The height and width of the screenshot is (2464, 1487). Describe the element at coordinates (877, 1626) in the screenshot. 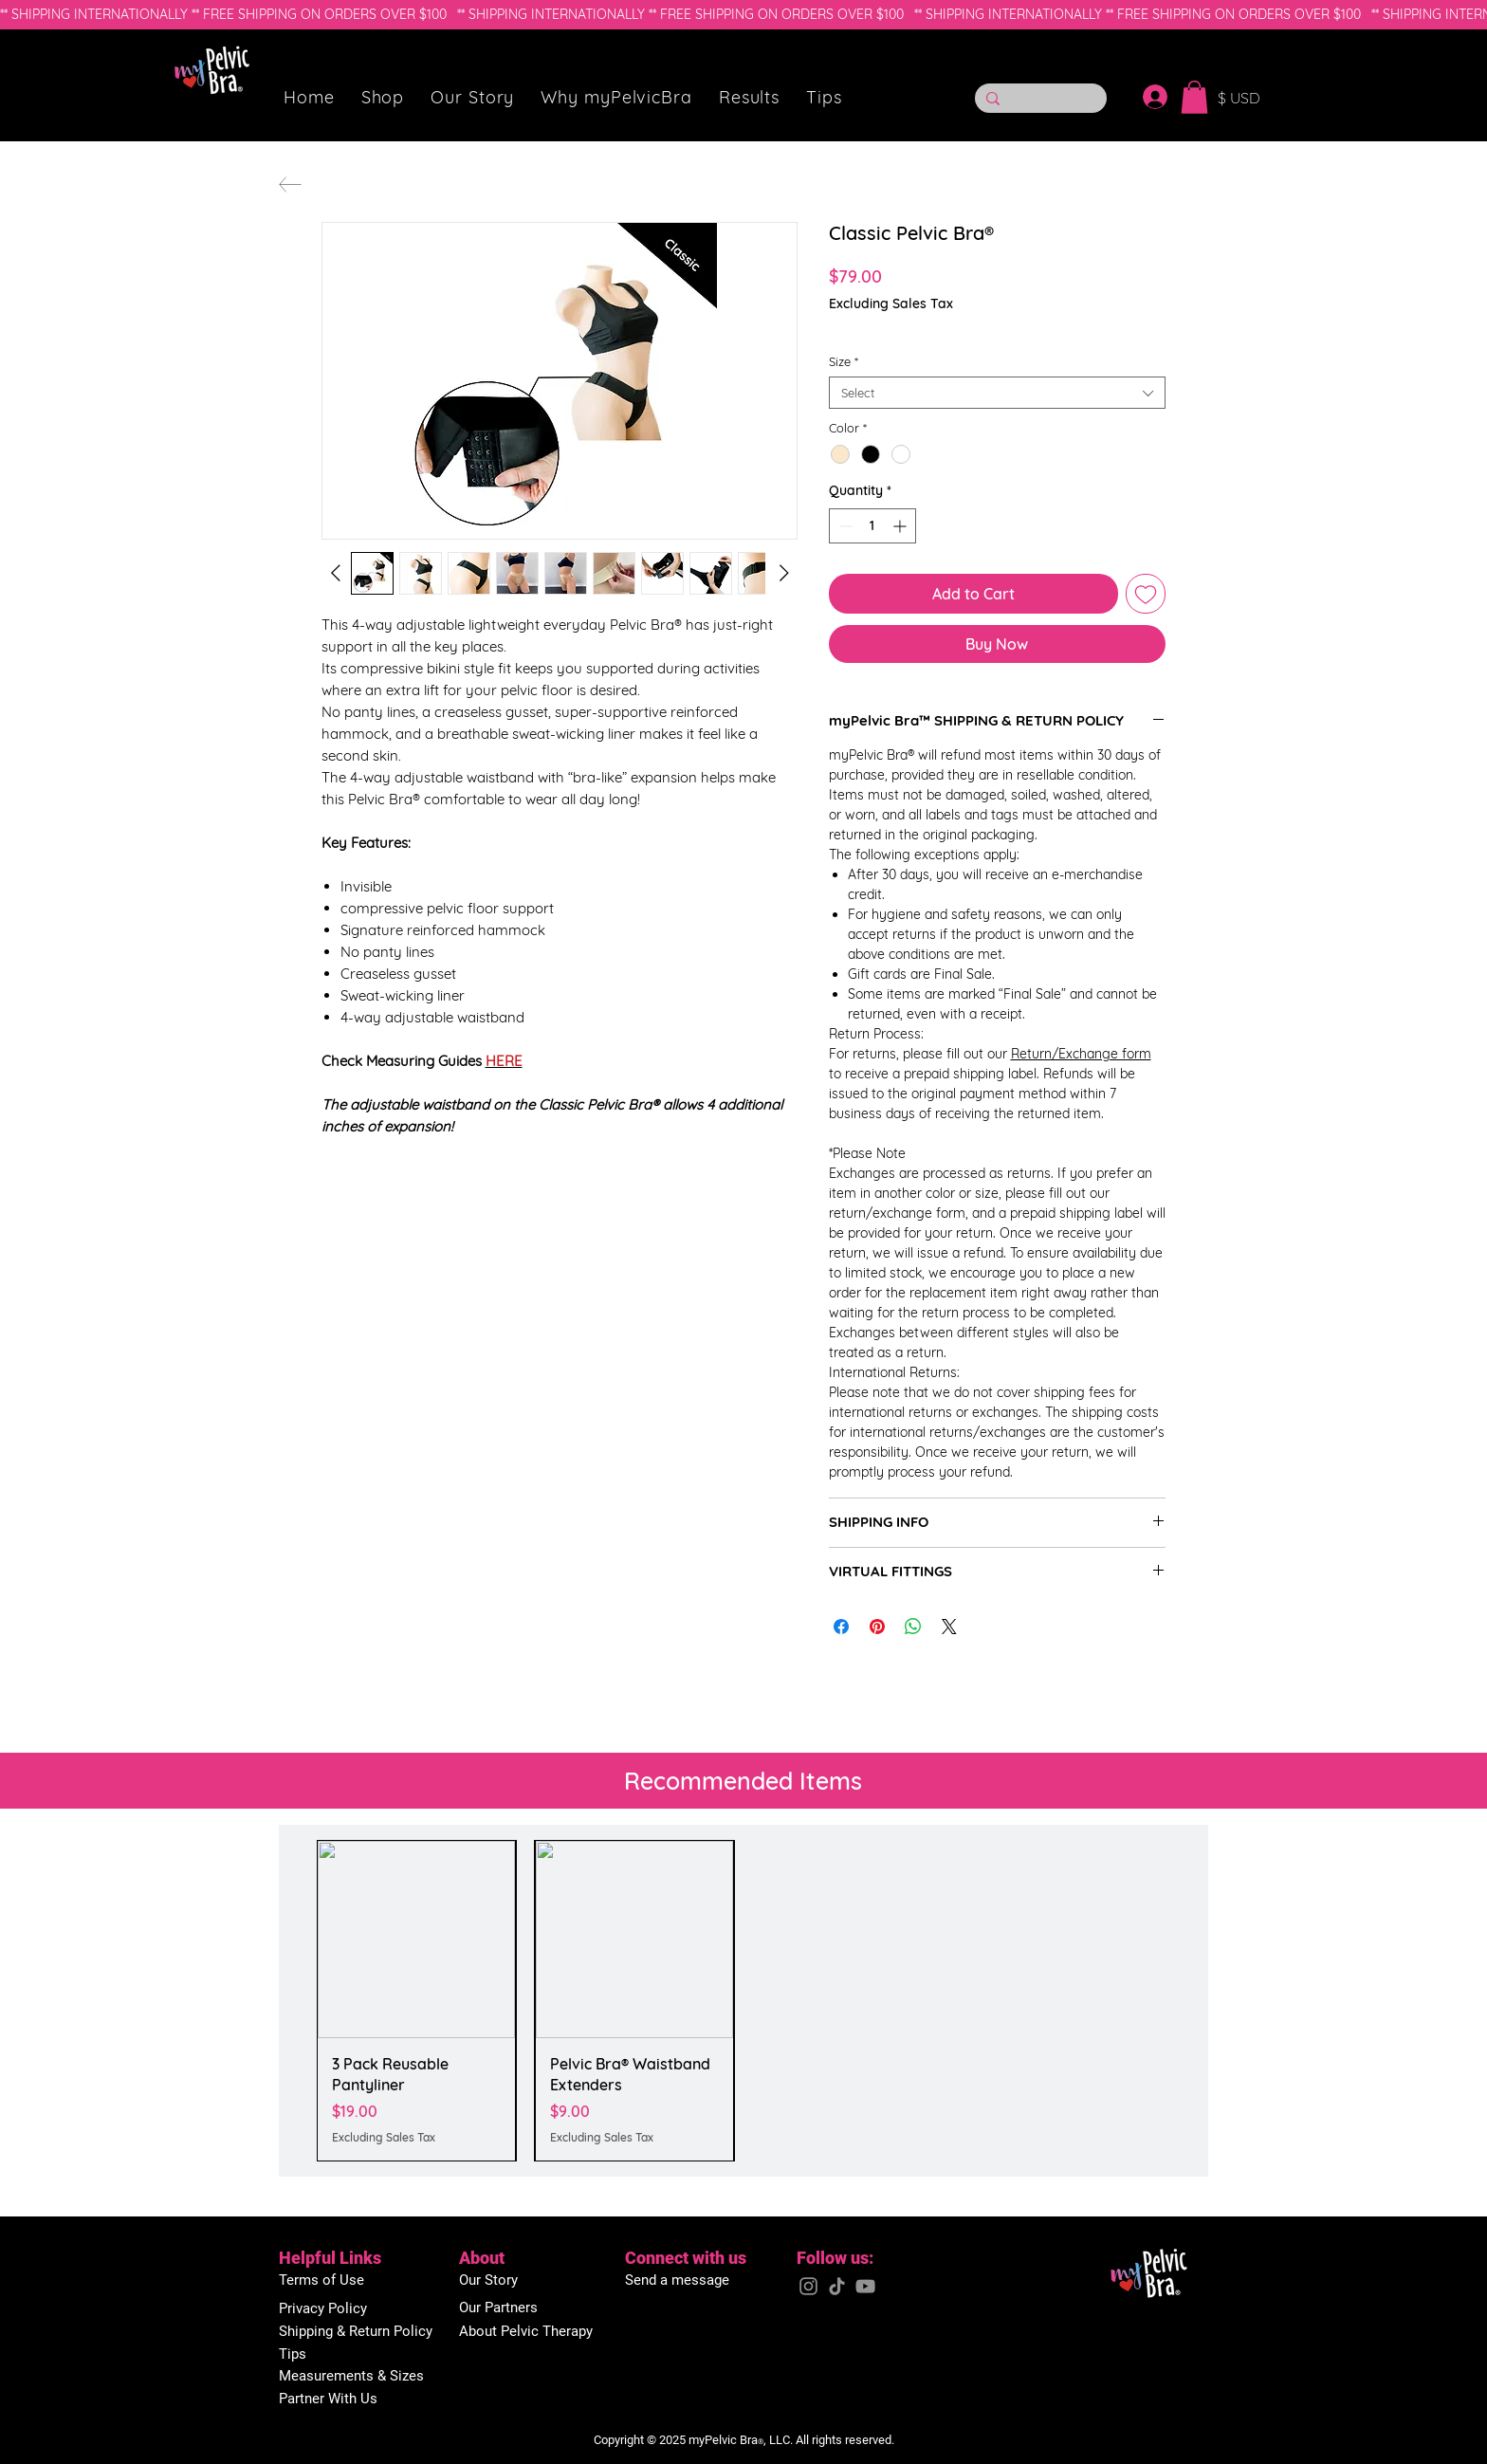

I see `[Pin on Pinterest]` at that location.